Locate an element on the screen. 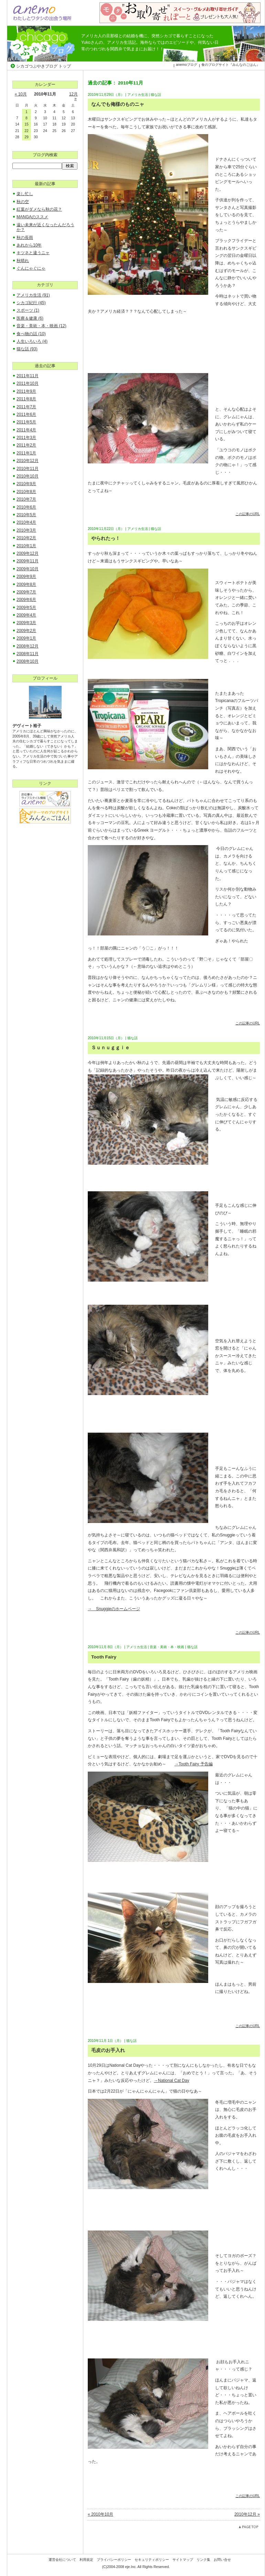 This screenshot has height=2576, width=265. 2009年11月 is located at coordinates (28, 561).